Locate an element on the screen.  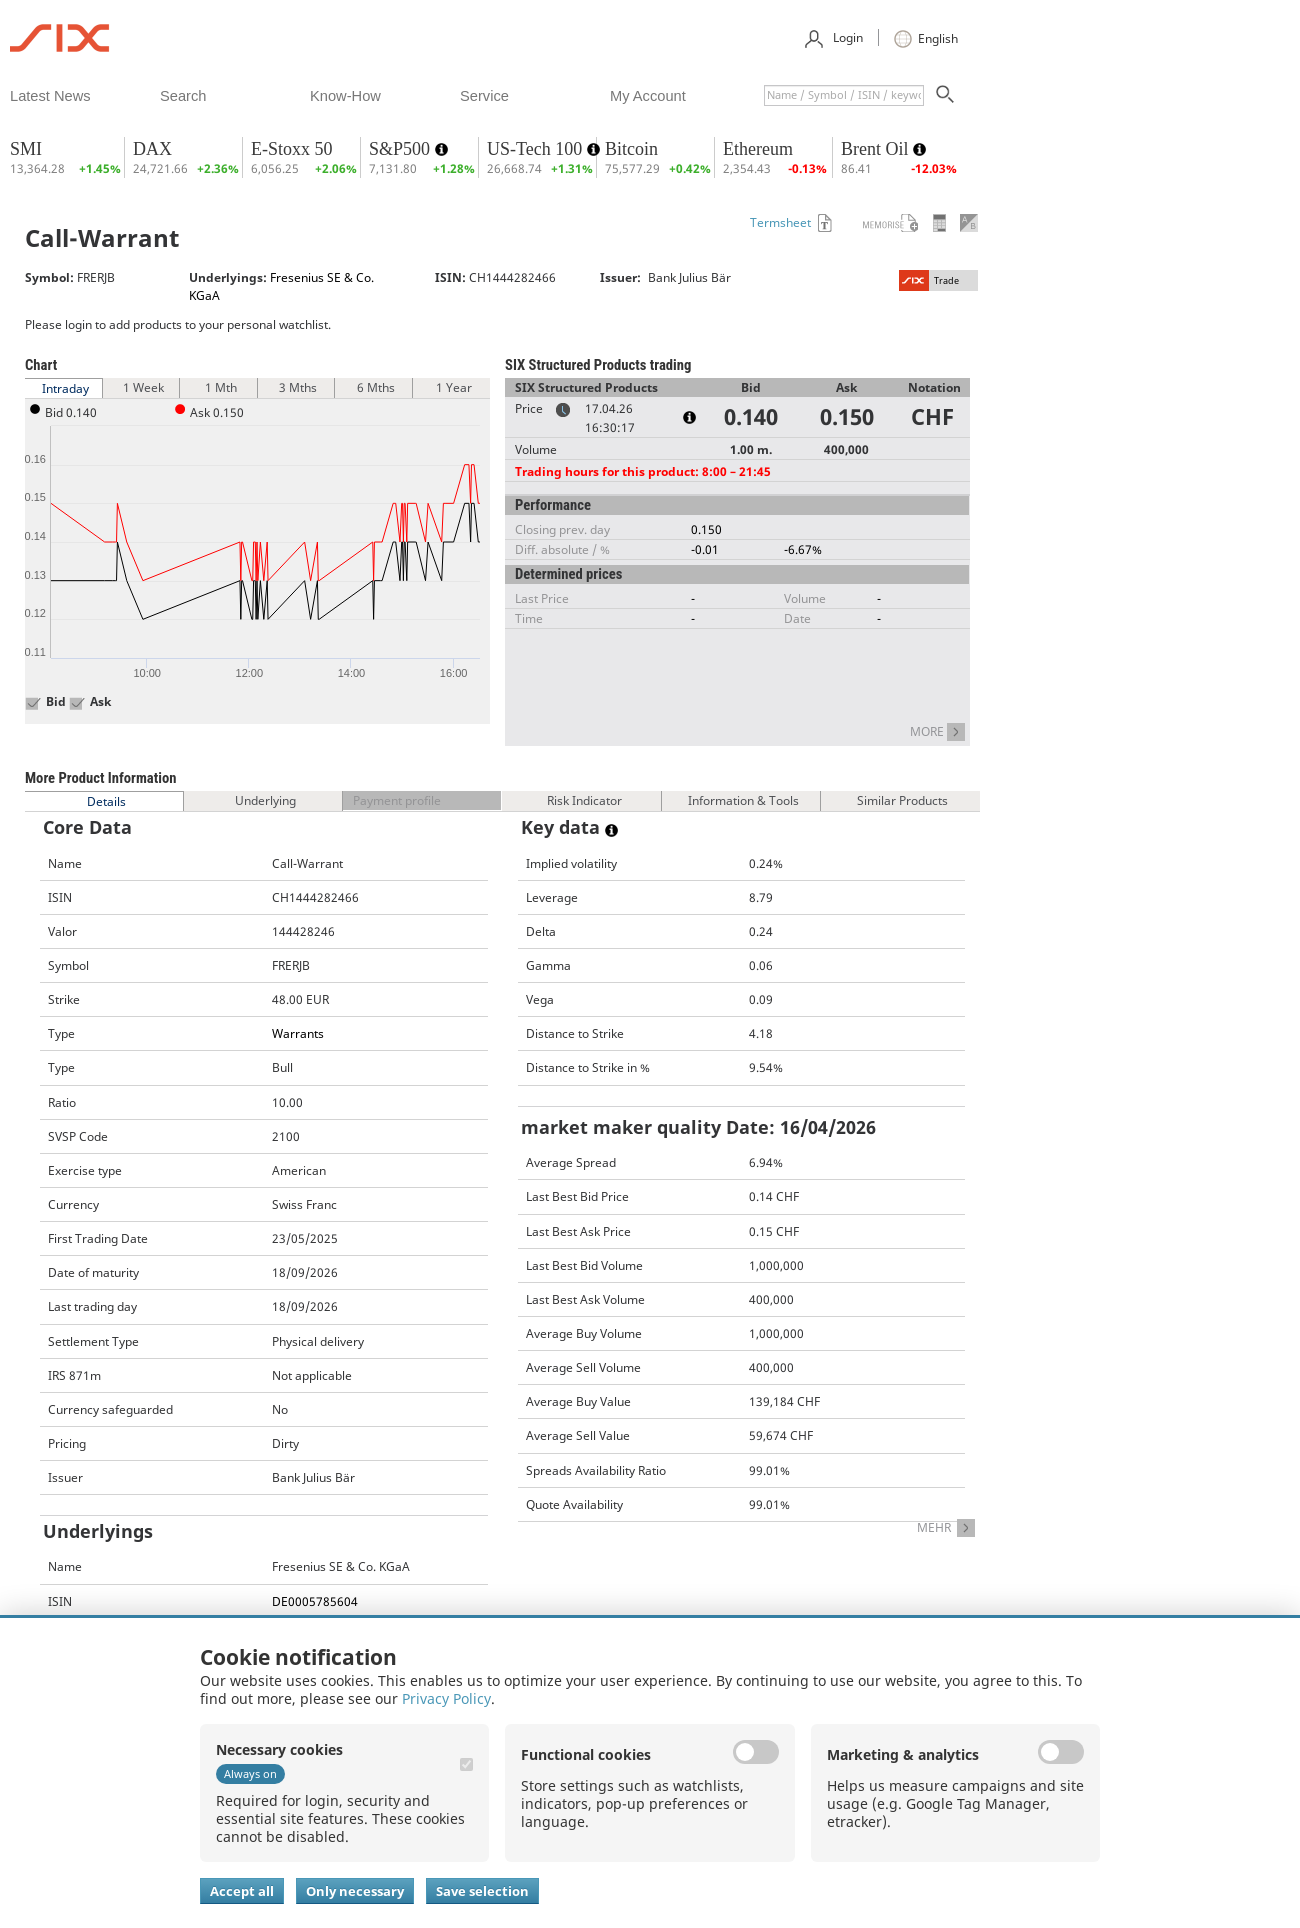
Accept all is located at coordinates (242, 1891).